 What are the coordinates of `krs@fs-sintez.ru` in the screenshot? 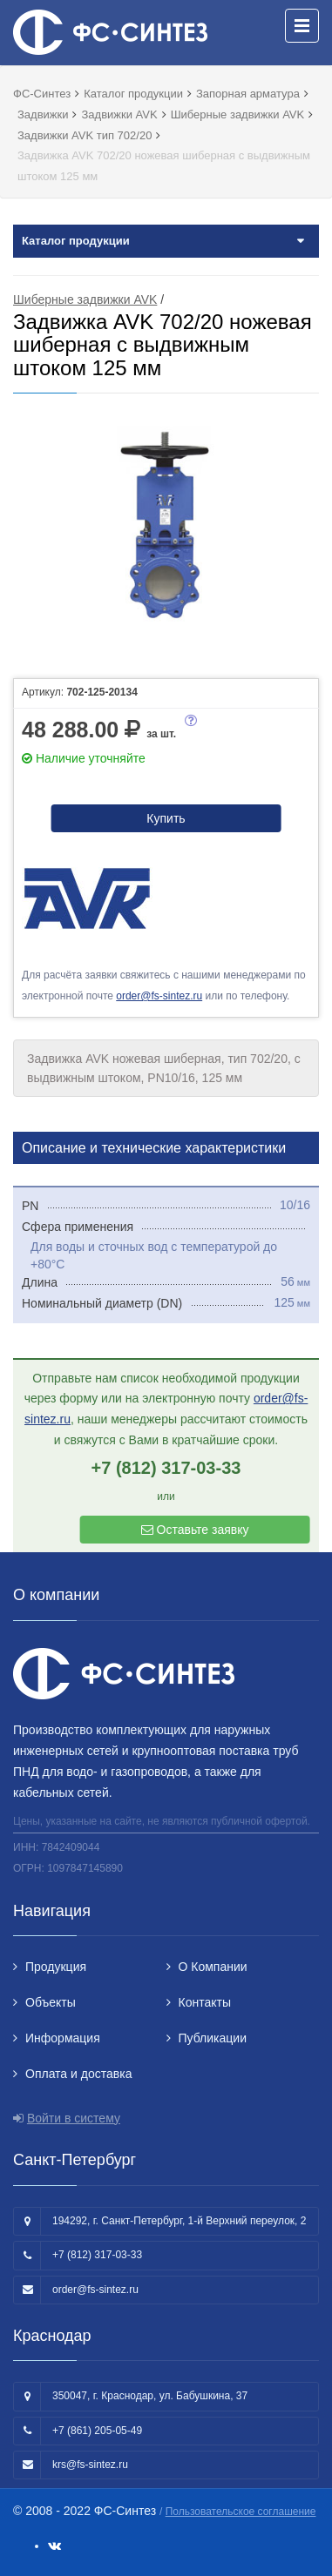 It's located at (90, 2464).